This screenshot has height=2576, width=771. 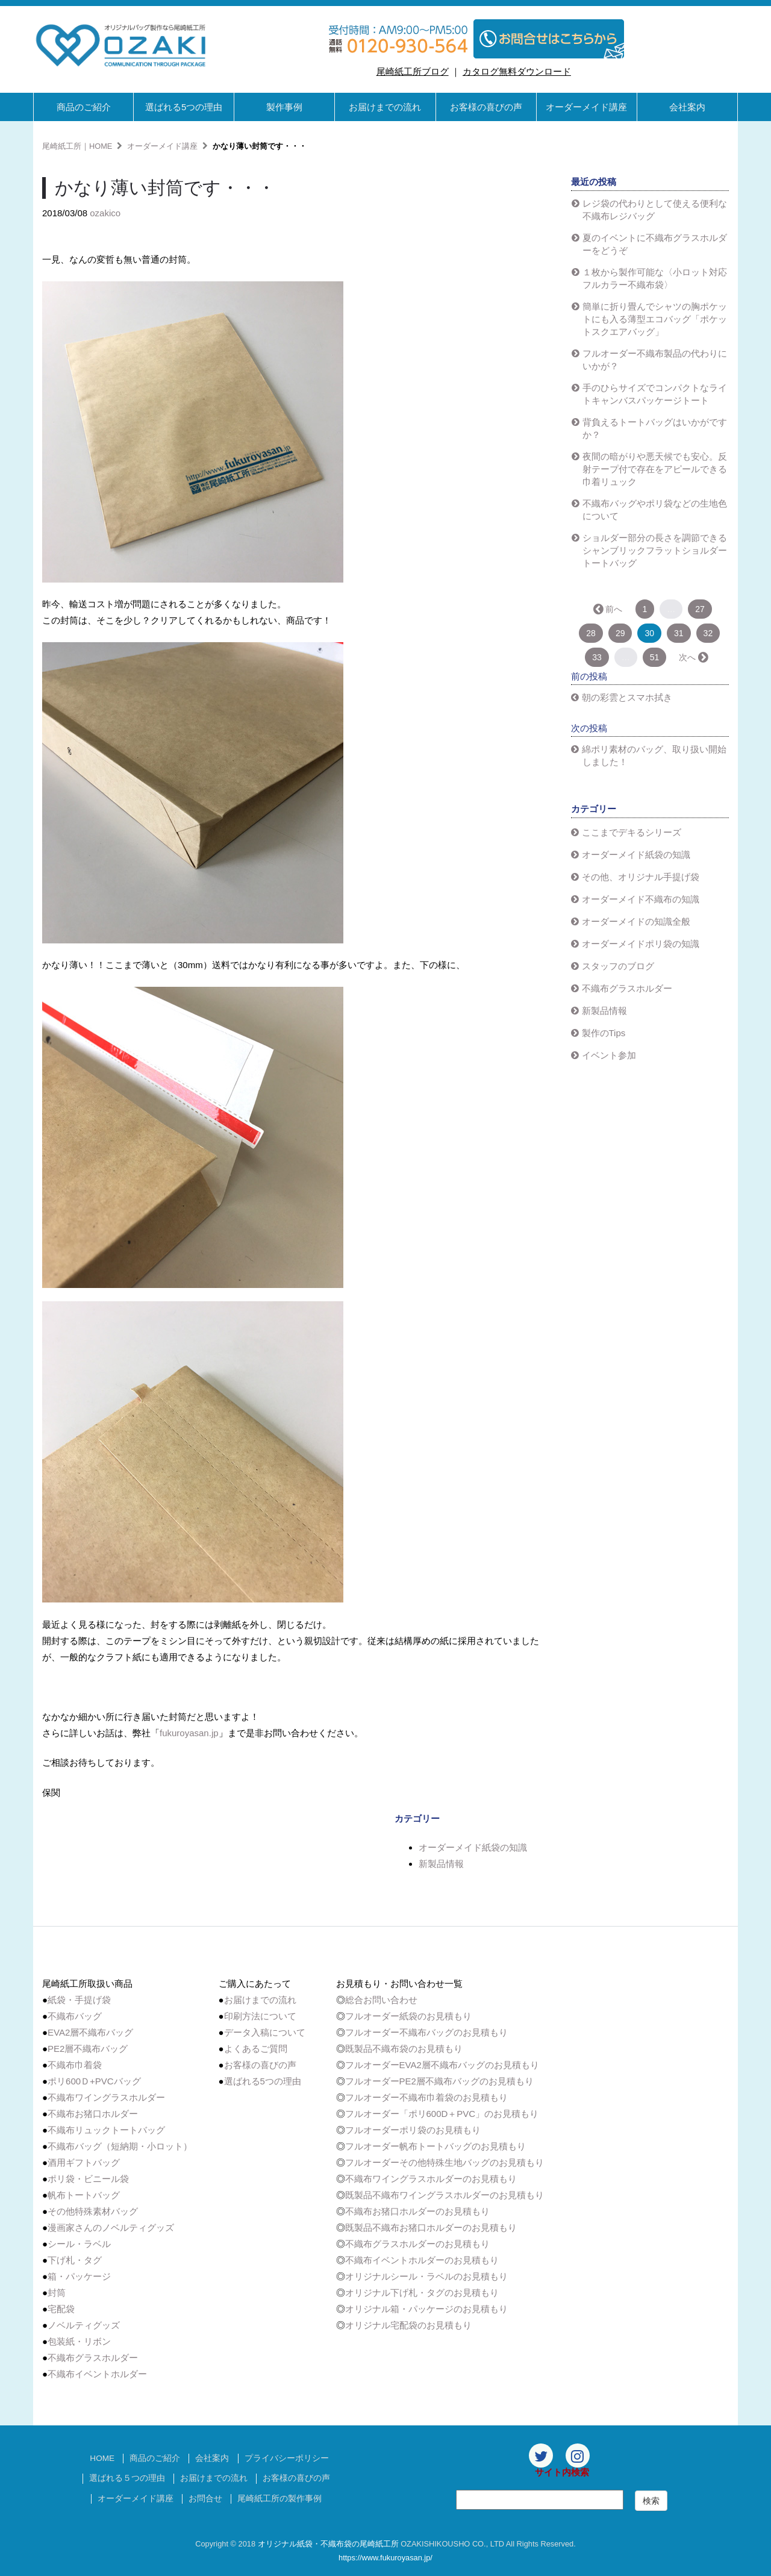 What do you see at coordinates (654, 319) in the screenshot?
I see `簡単に折り畳んでシャツの胸ポケットにも入る薄型エコバッグ「ポケットスクエアバッグ」` at bounding box center [654, 319].